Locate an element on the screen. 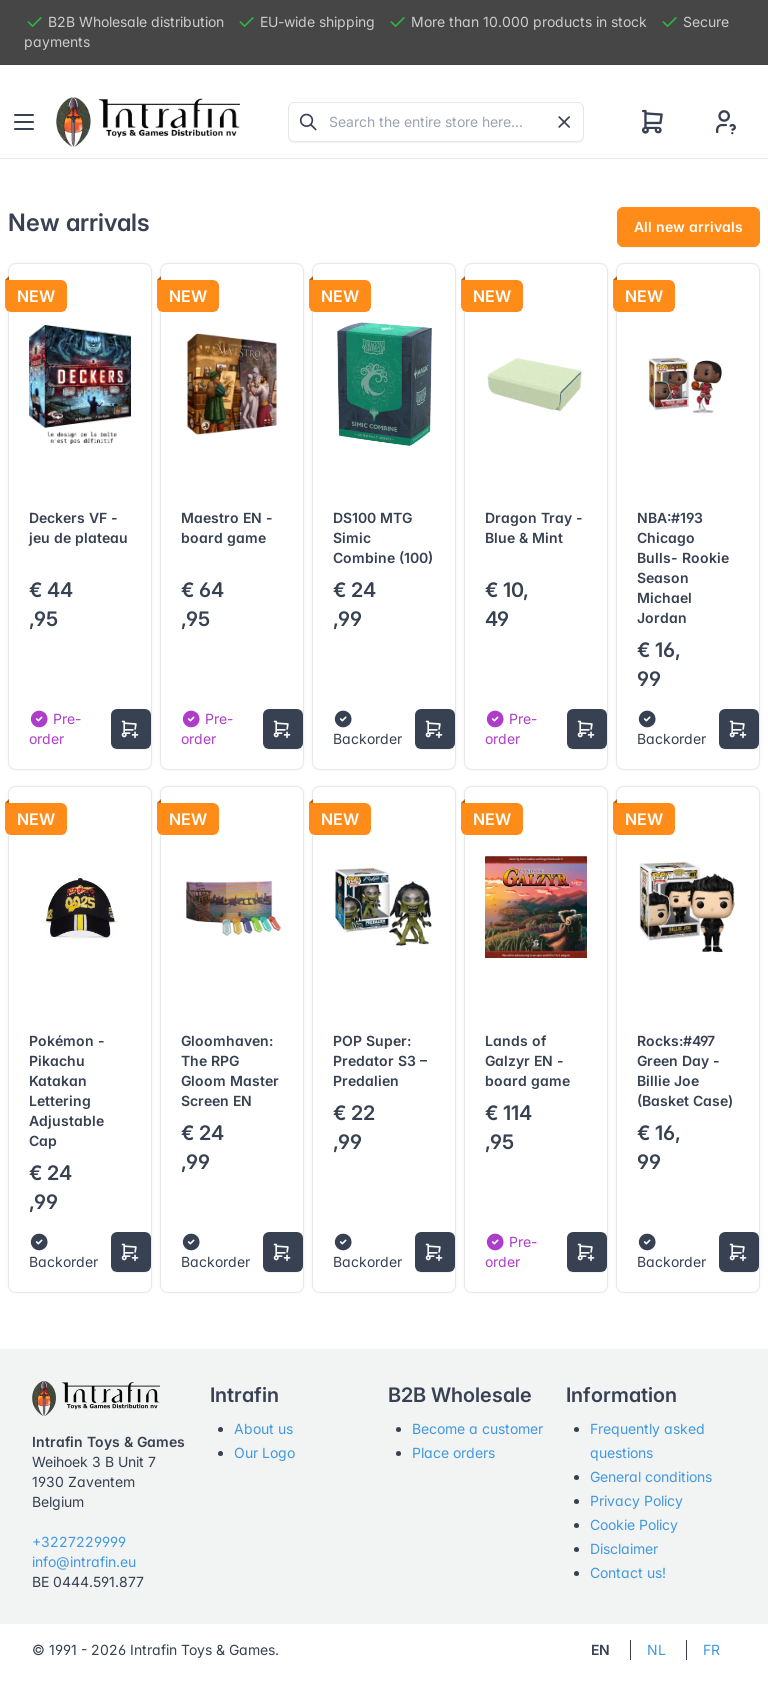 Image resolution: width=768 pixels, height=1692 pixels. All new arrivals is located at coordinates (688, 226).